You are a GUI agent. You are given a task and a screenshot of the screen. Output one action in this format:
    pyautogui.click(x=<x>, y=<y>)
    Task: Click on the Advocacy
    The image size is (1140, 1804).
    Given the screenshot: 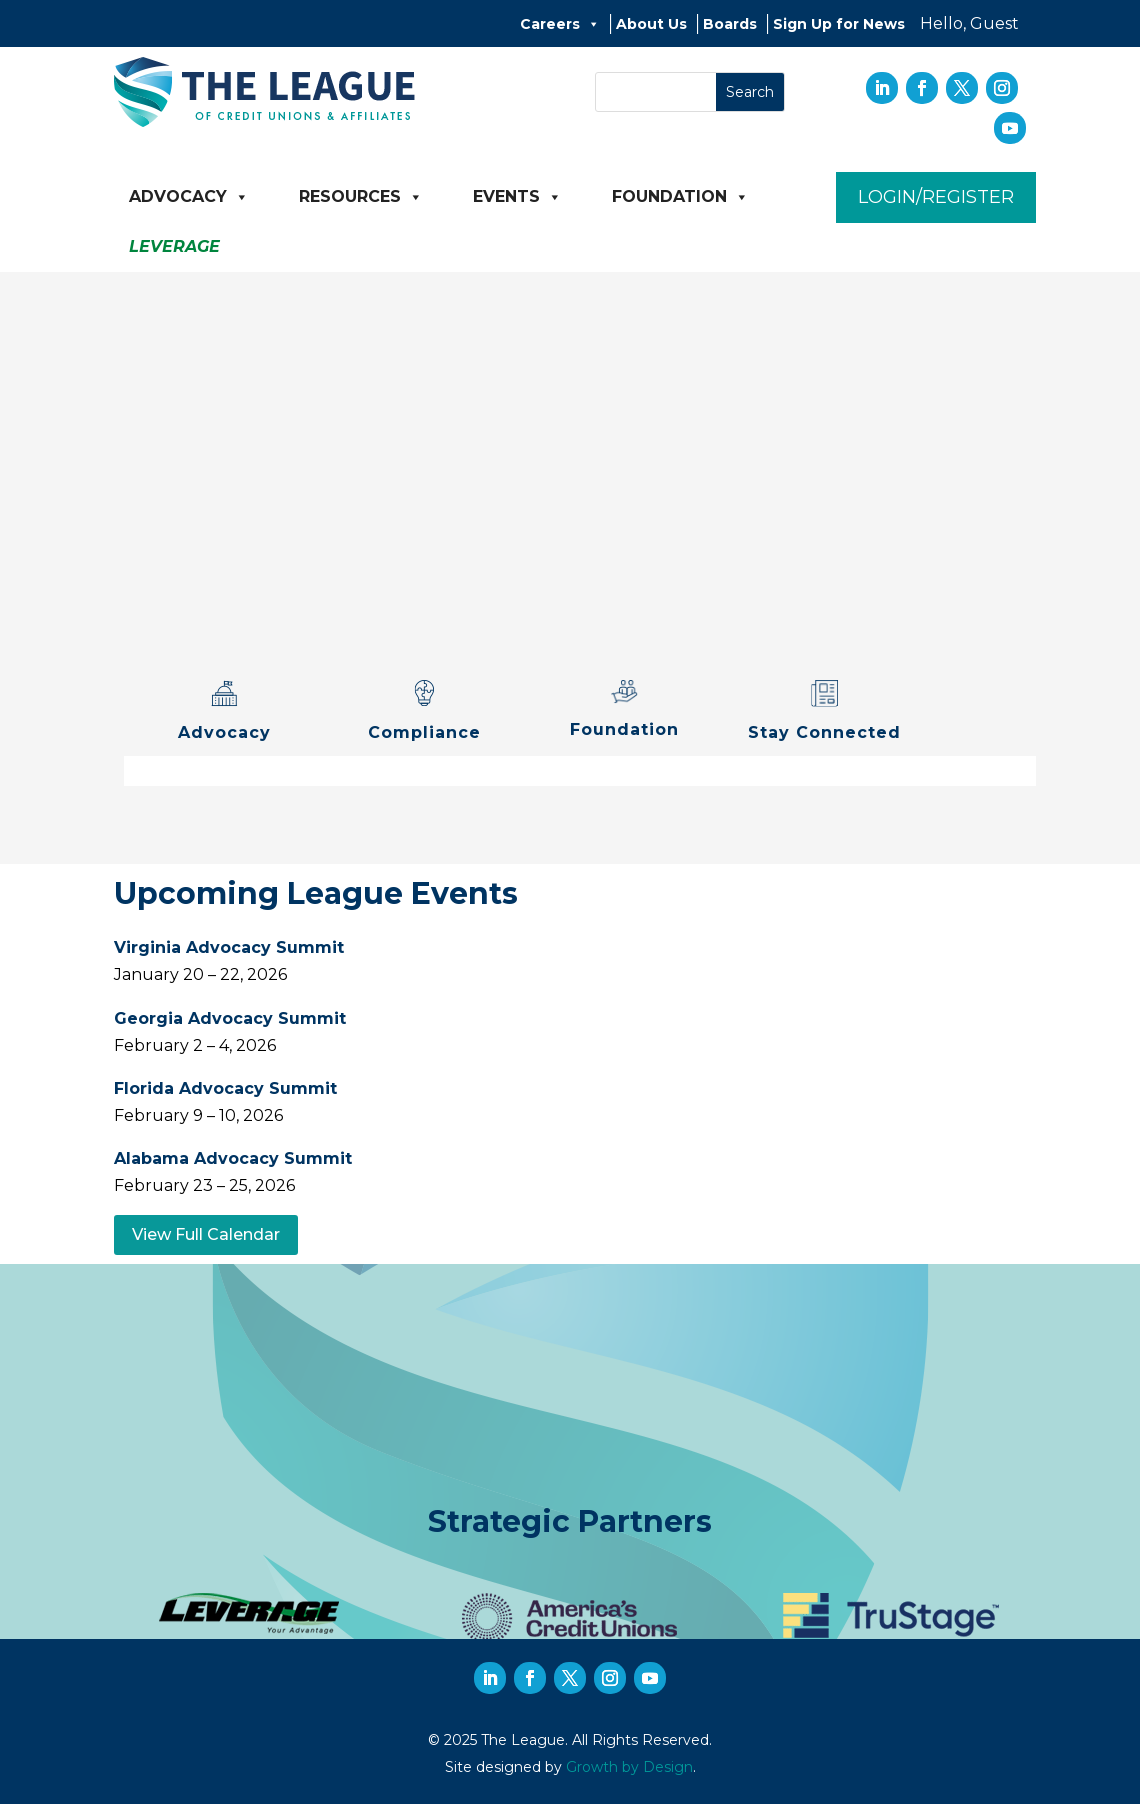 What is the action you would take?
    pyautogui.click(x=189, y=197)
    